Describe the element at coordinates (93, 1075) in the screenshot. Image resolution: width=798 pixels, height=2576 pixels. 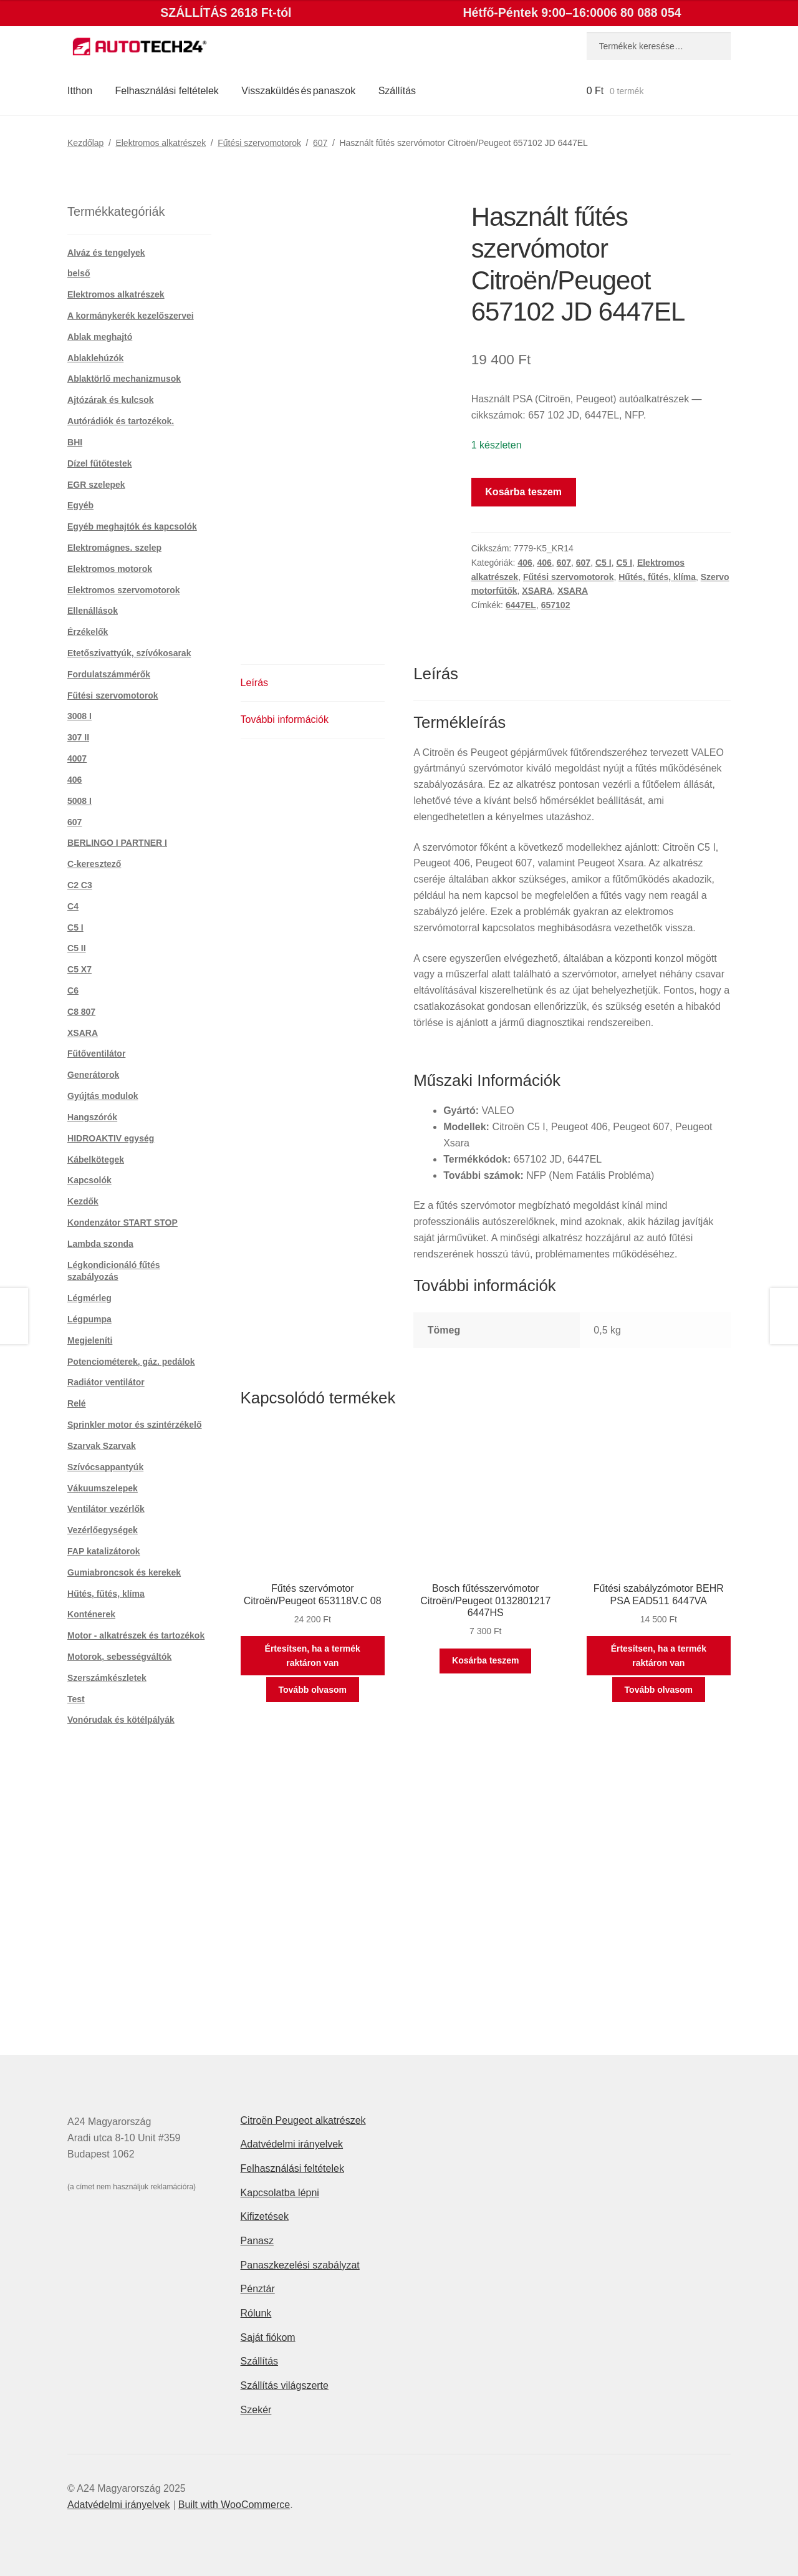
I see `Generátorok` at that location.